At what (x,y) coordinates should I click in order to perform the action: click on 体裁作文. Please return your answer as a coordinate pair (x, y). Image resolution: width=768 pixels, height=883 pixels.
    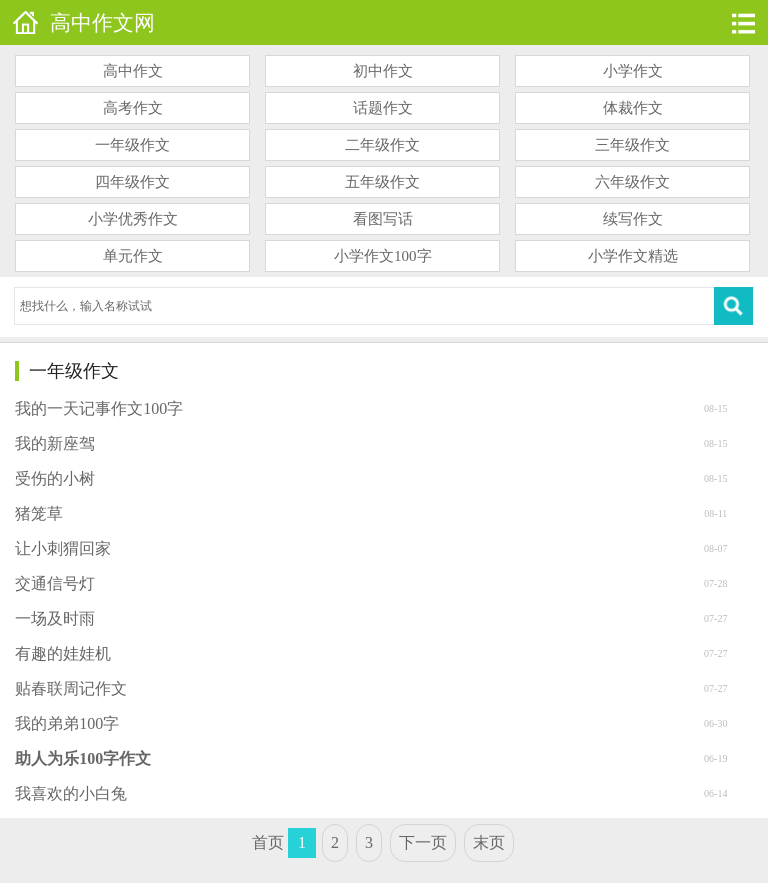
    Looking at the image, I should click on (633, 108).